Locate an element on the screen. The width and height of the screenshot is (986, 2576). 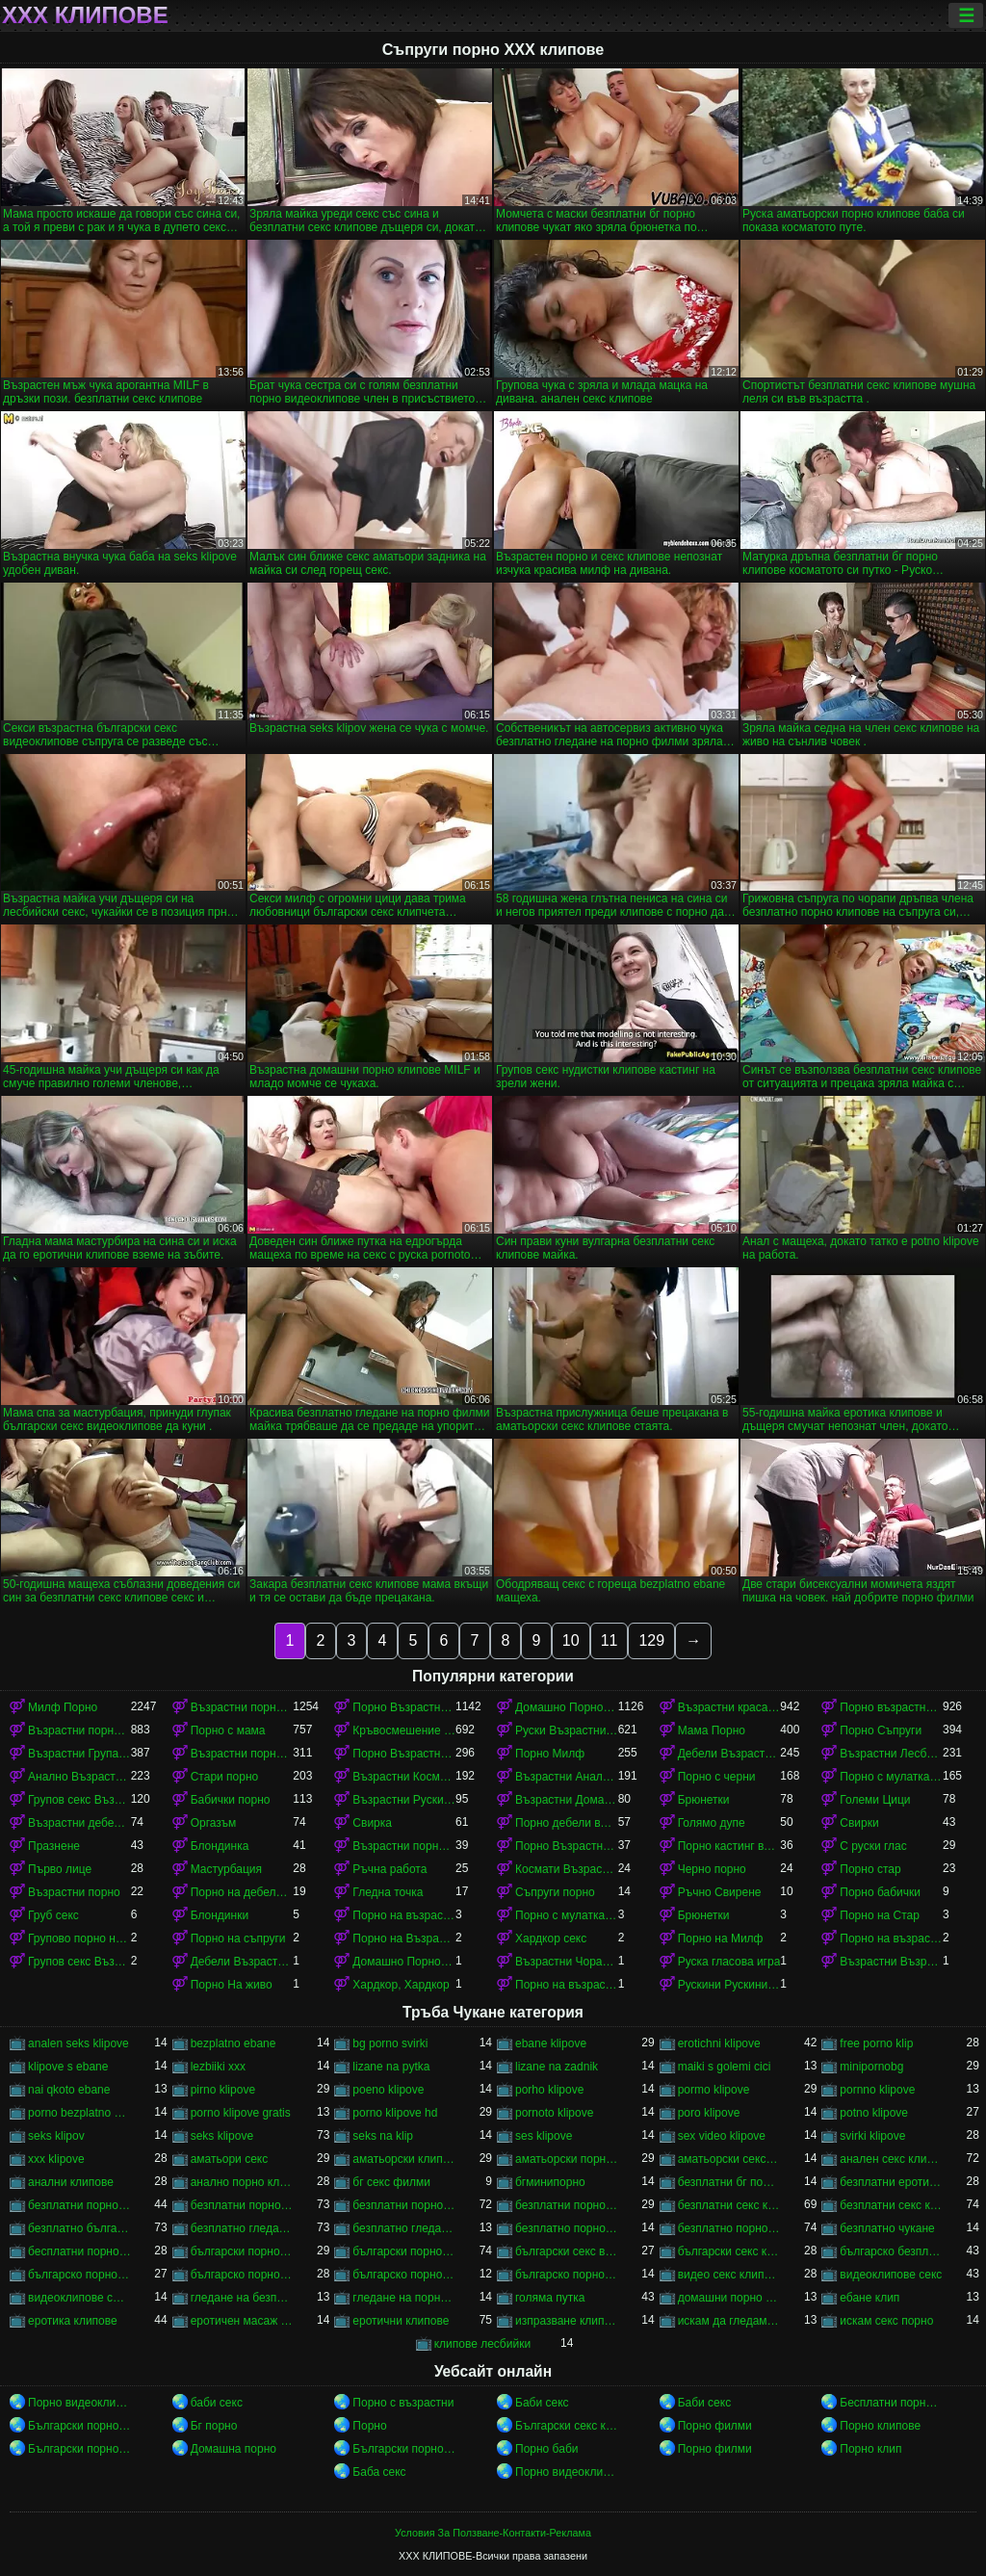
анални клипове is located at coordinates (71, 2182).